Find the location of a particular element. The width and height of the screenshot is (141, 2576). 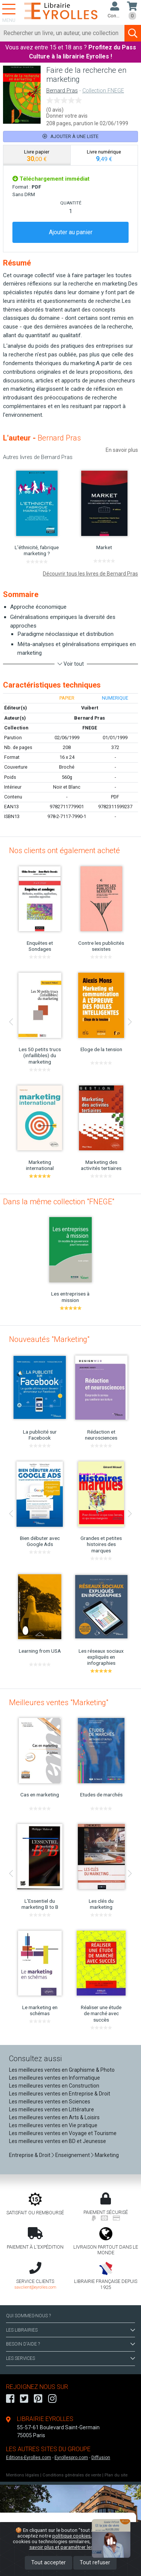

Les meilleures ventes en Littérature is located at coordinates (51, 2109).